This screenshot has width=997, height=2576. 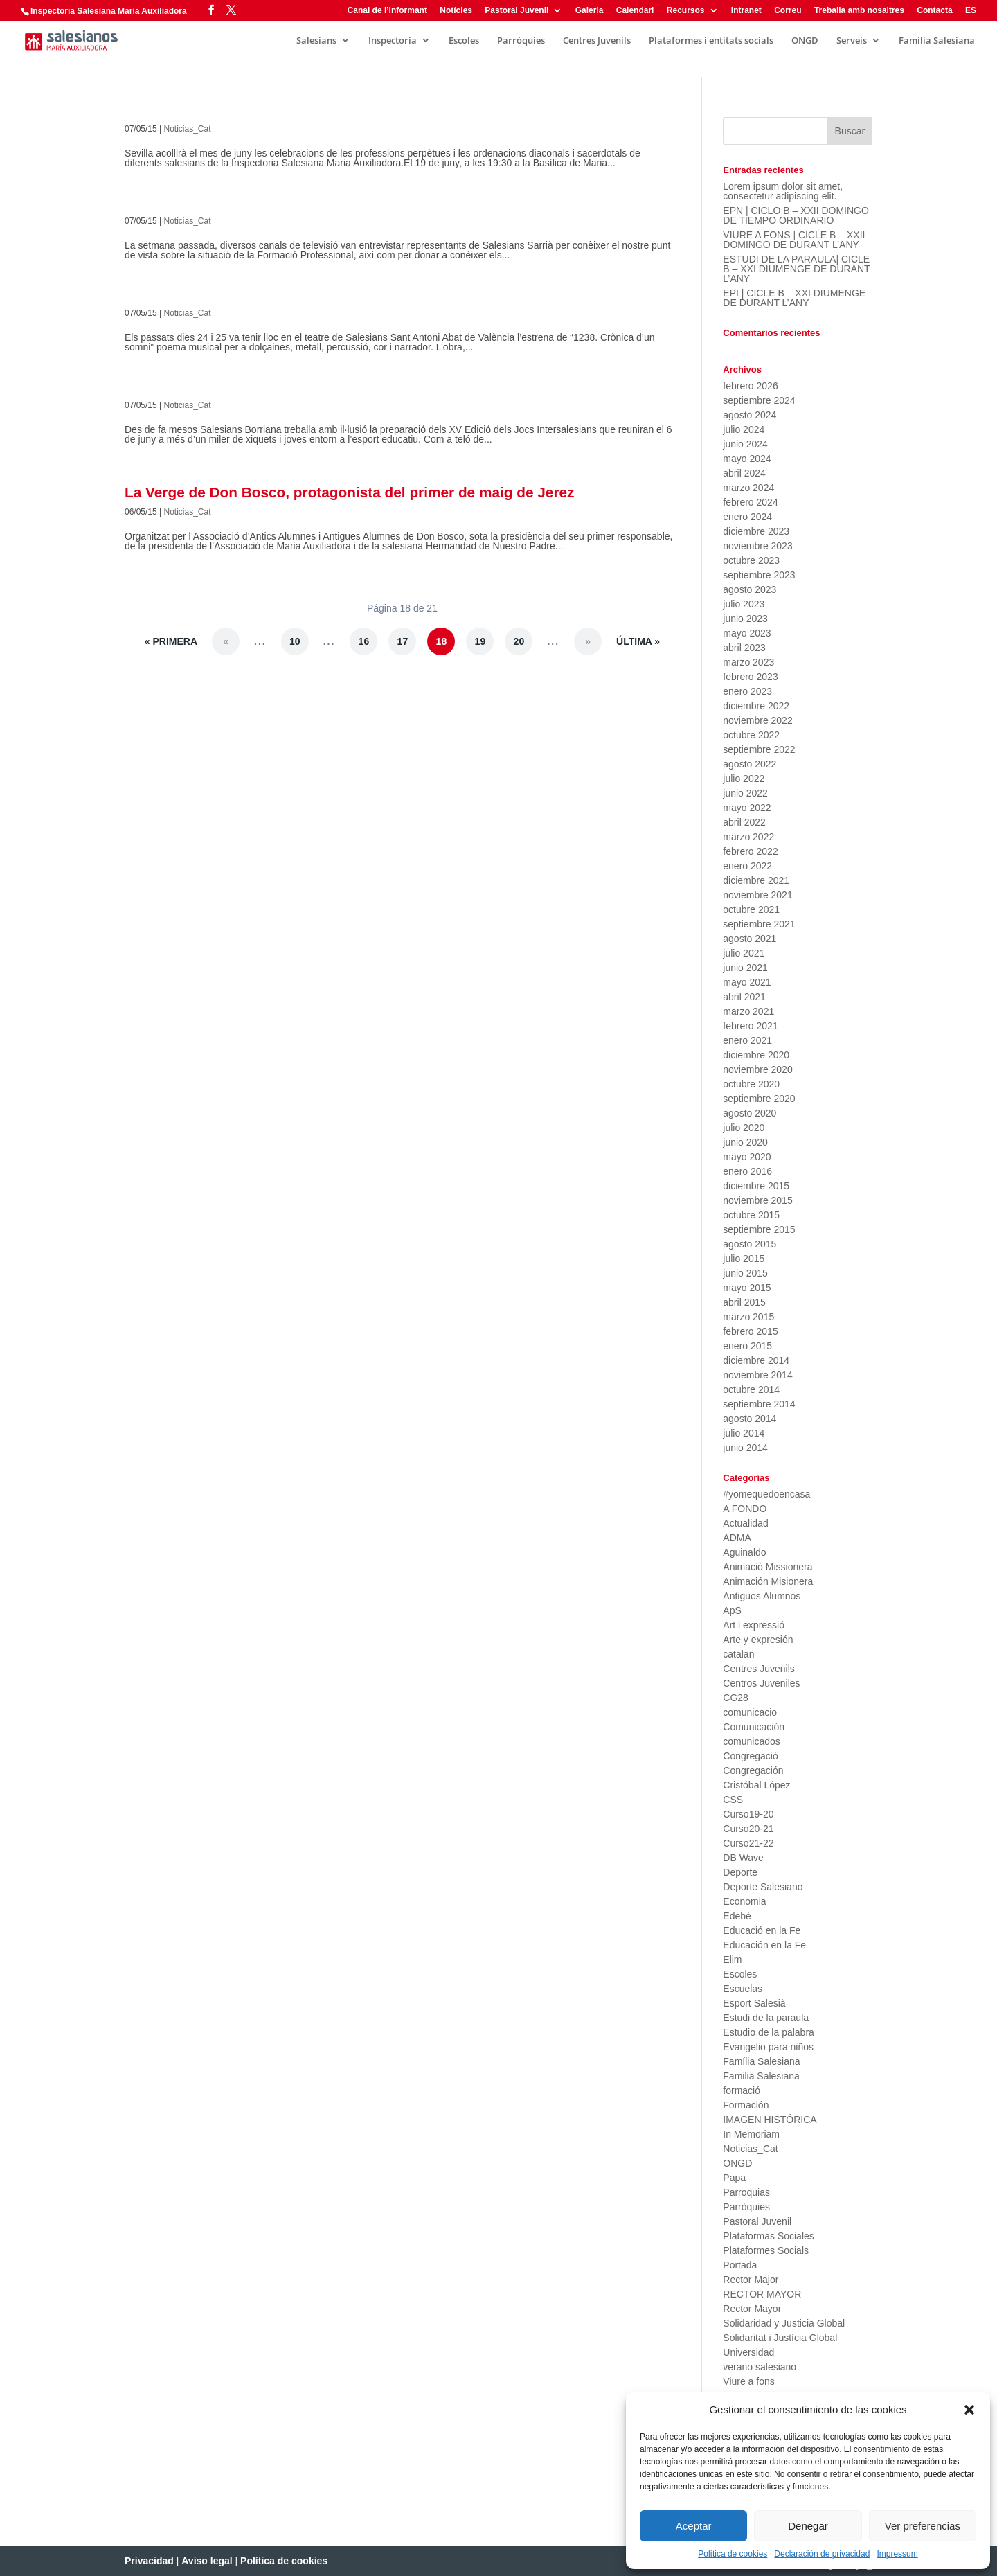 What do you see at coordinates (750, 1331) in the screenshot?
I see `febrero 2015` at bounding box center [750, 1331].